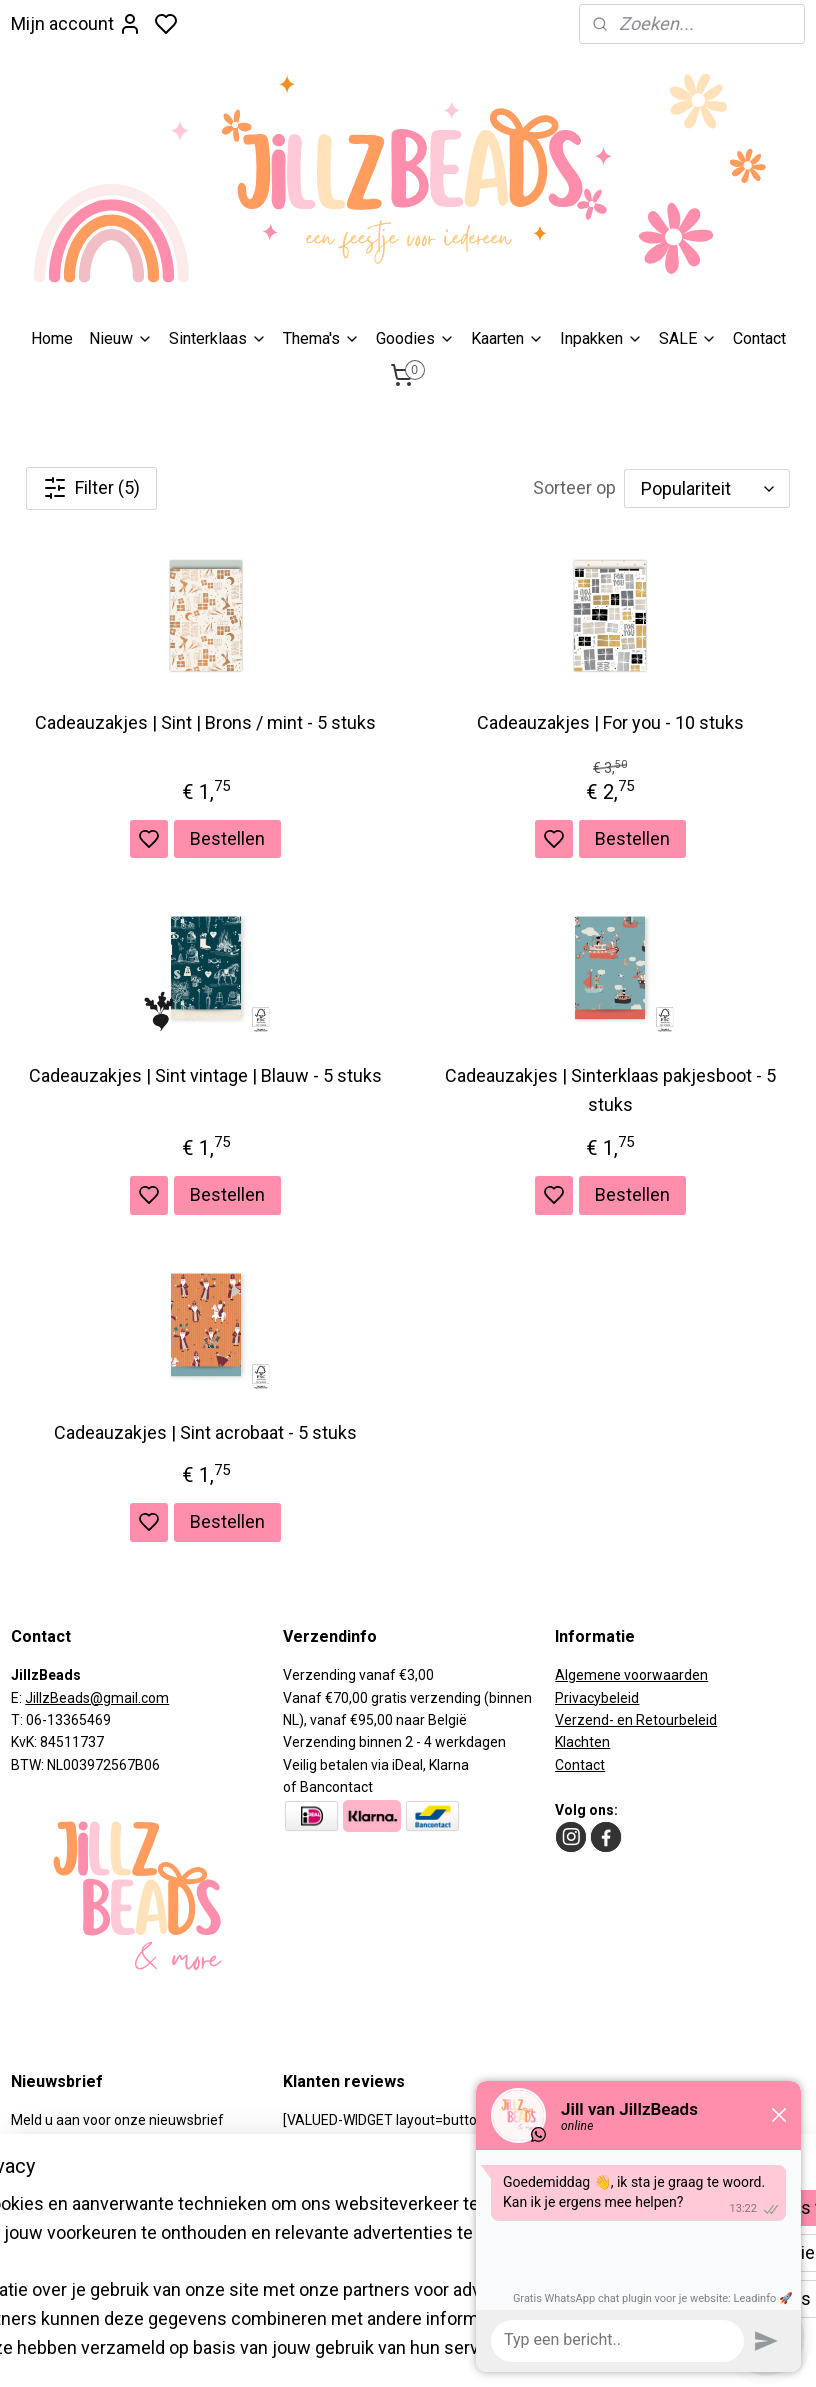 The height and width of the screenshot is (2387, 816). Describe the element at coordinates (688, 338) in the screenshot. I see `SALE` at that location.